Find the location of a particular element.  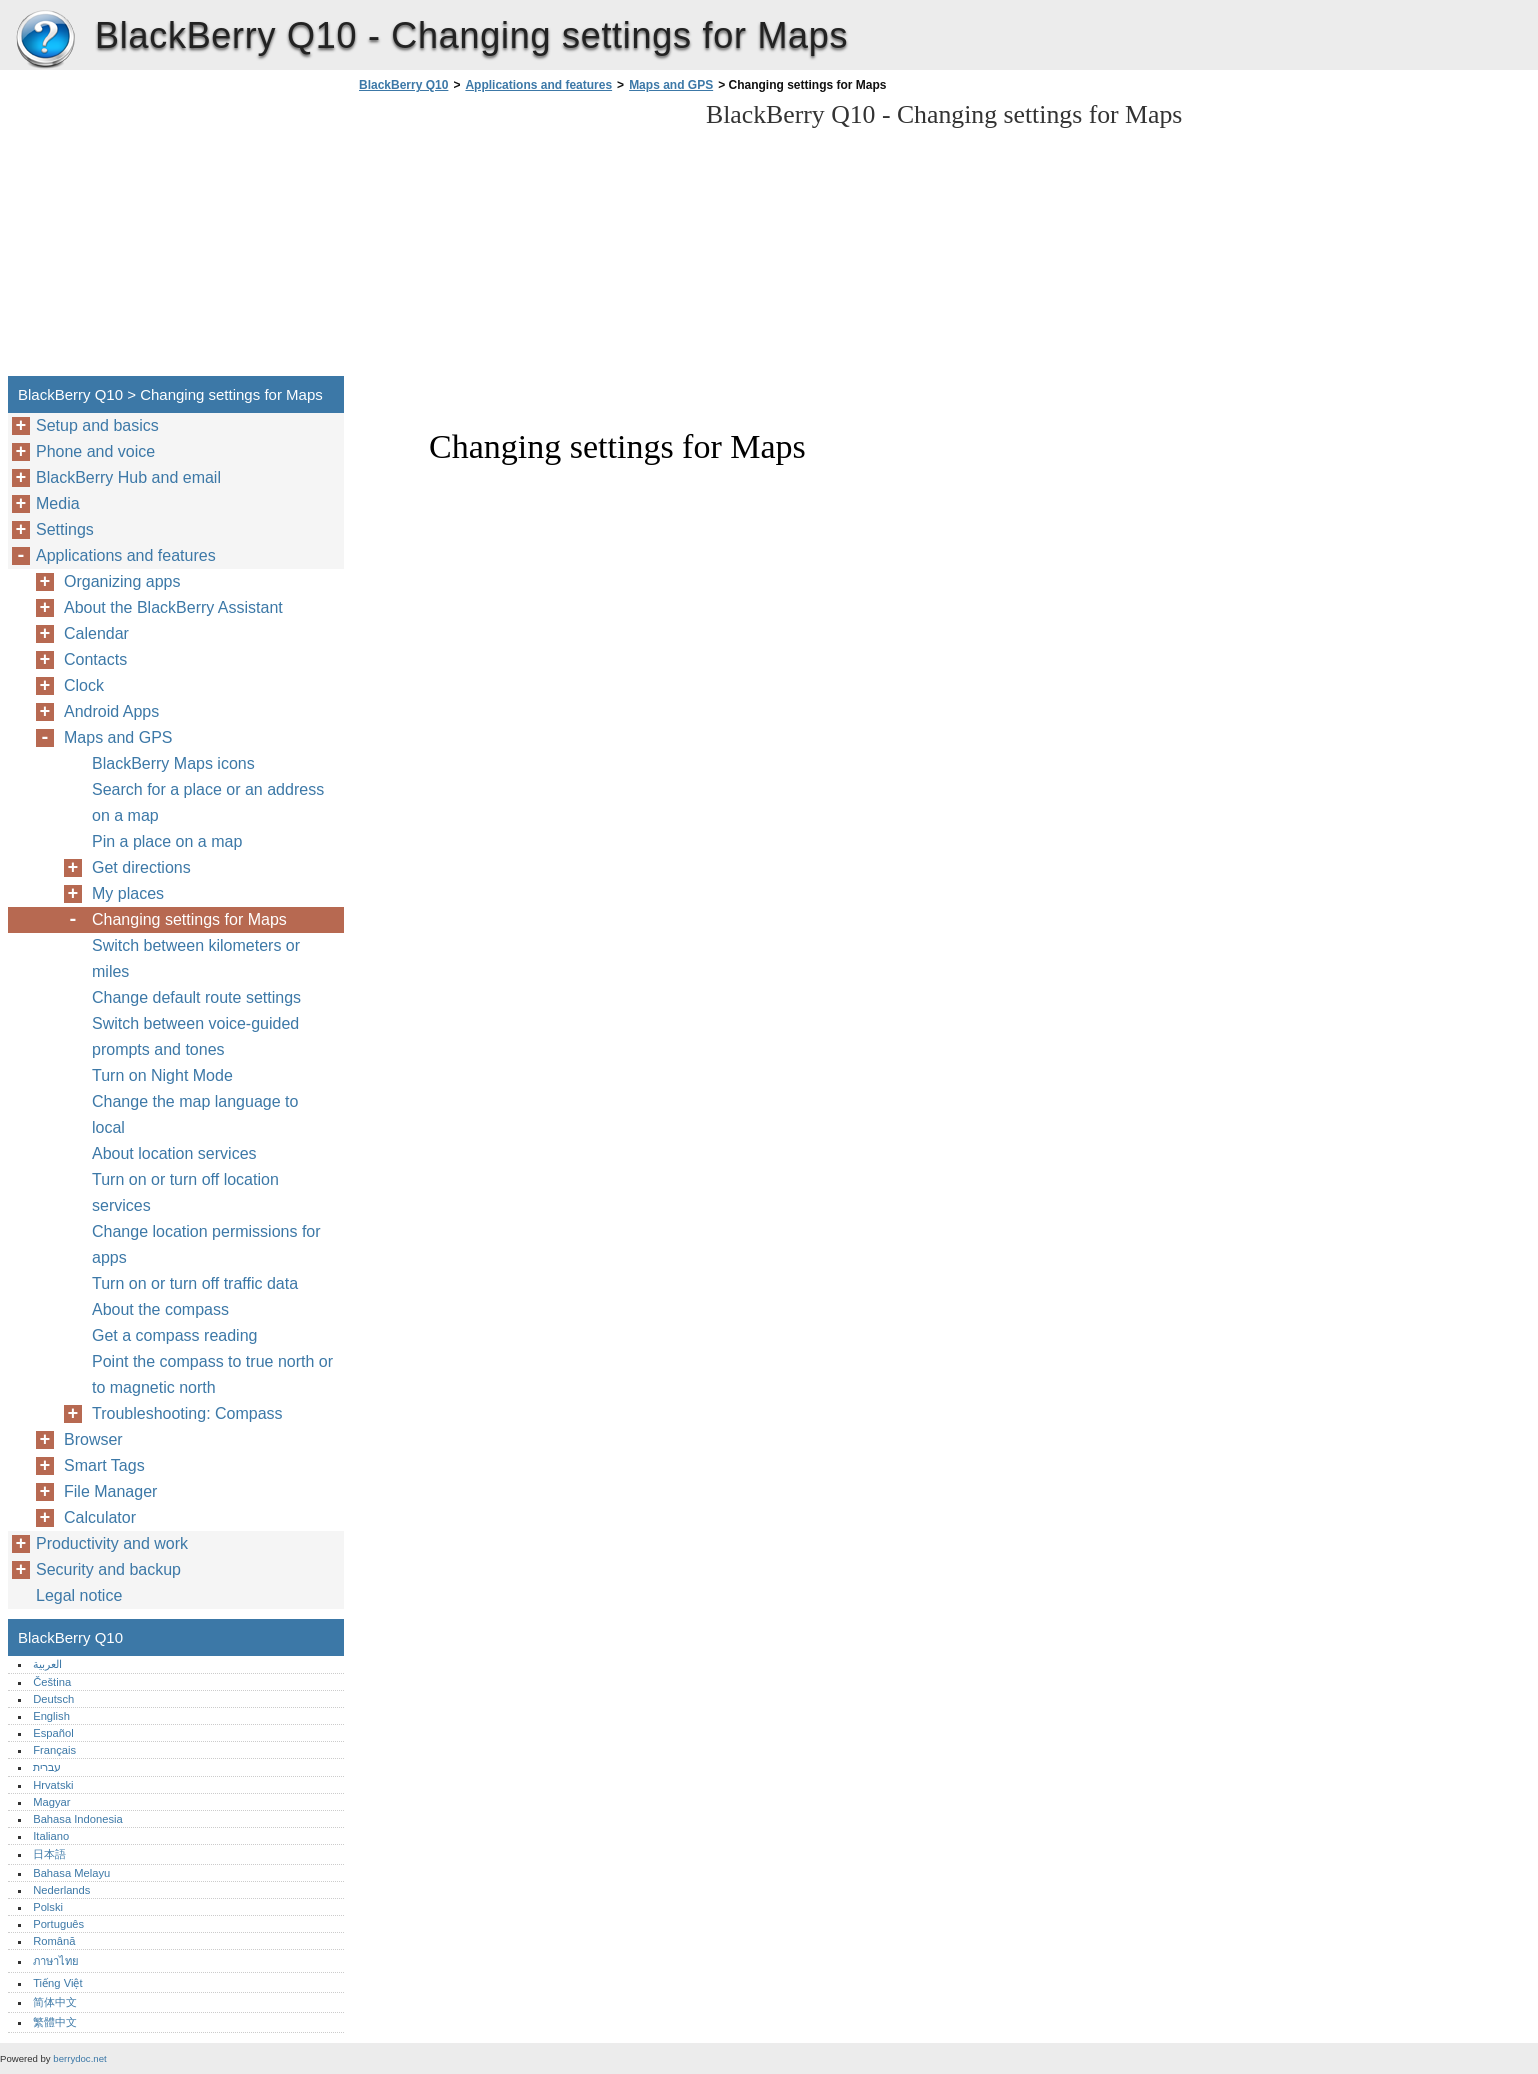

Hrvatski is located at coordinates (53, 1785).